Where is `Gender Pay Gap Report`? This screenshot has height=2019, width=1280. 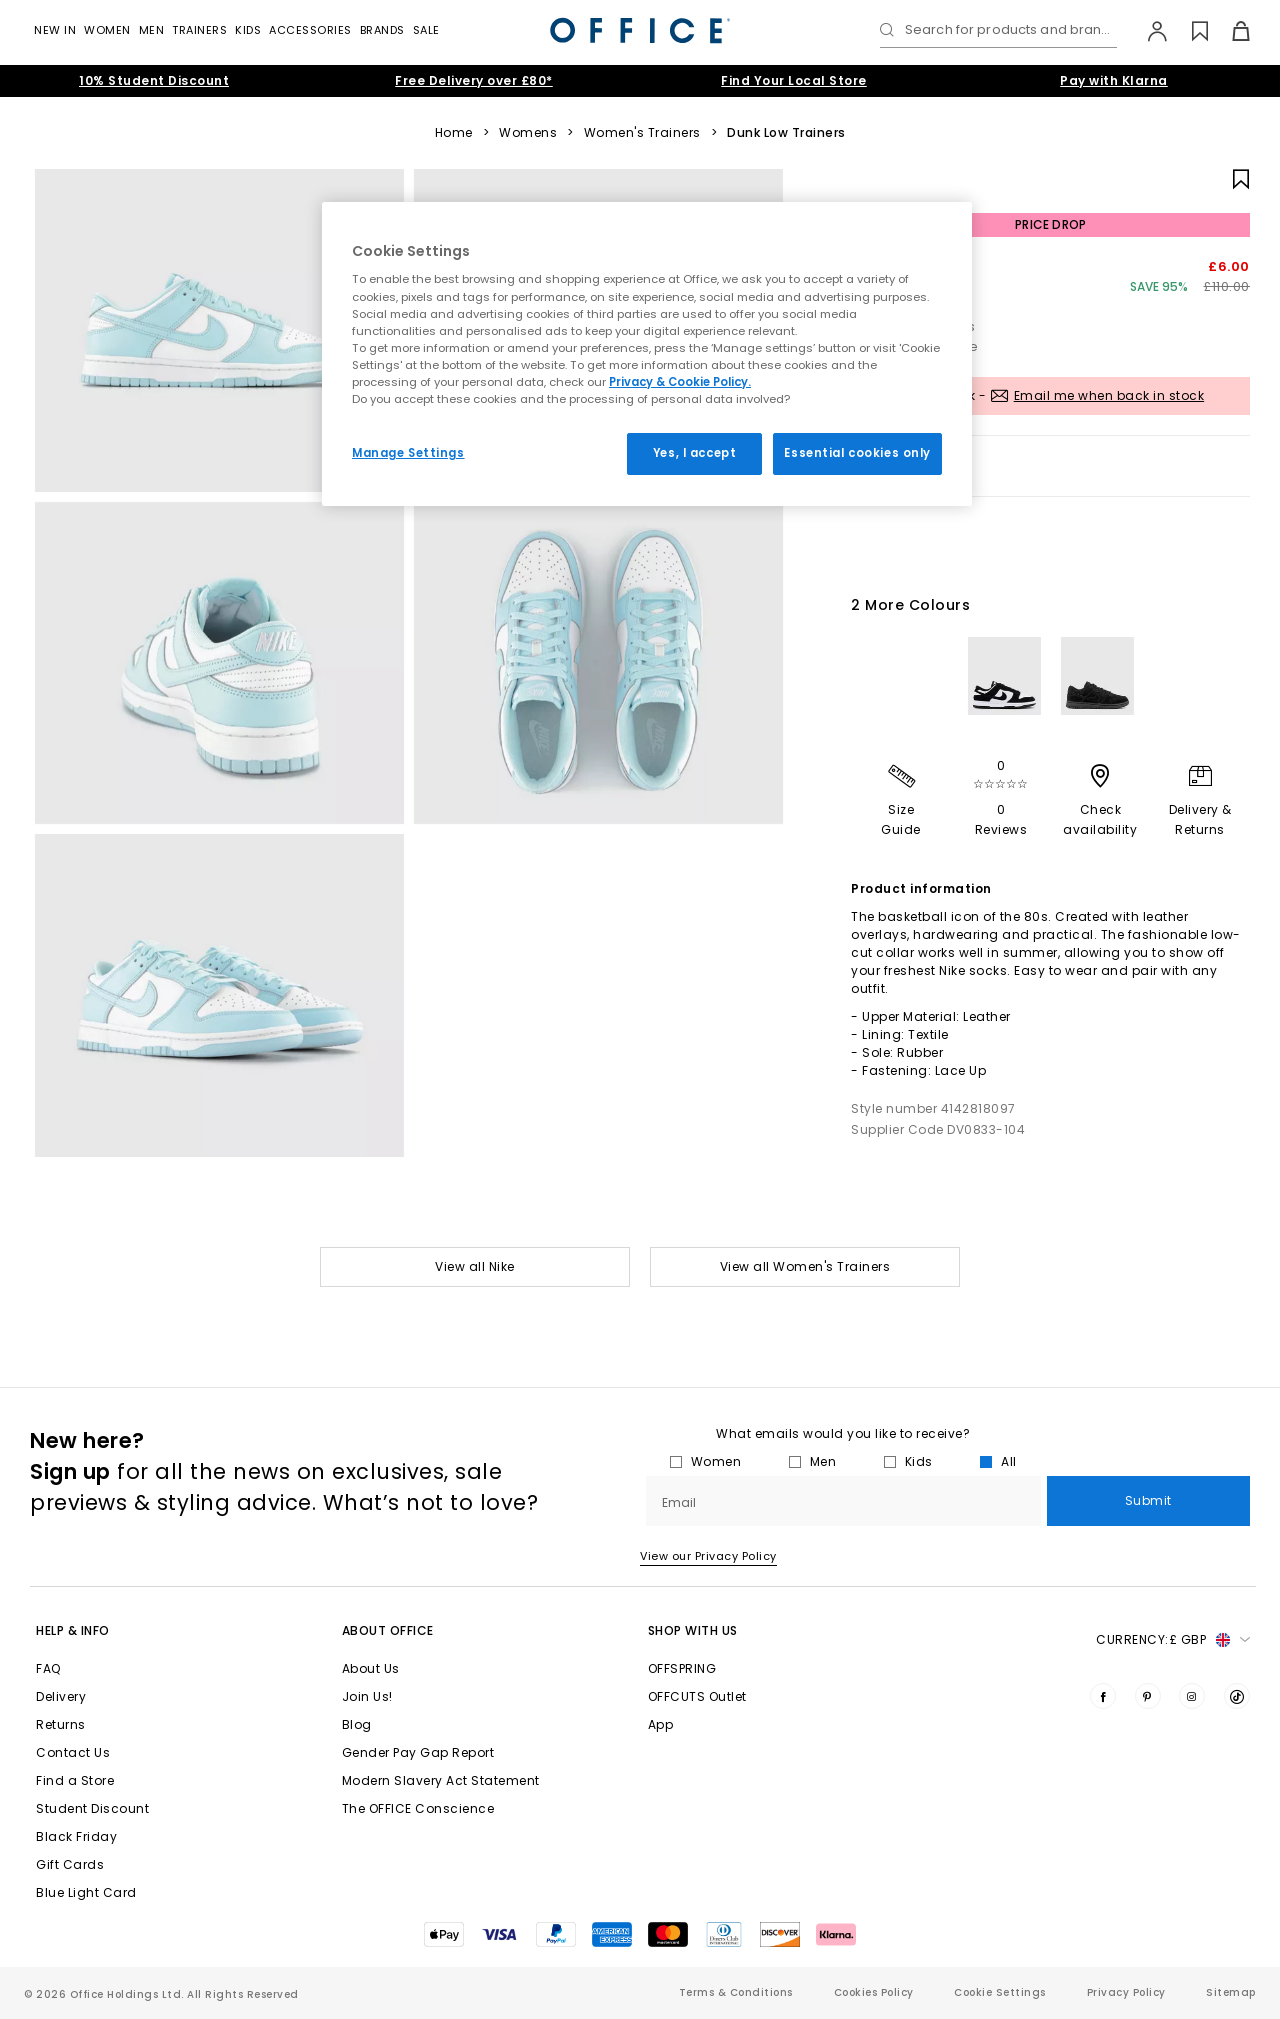
Gender Pay Gap Report is located at coordinates (418, 1752).